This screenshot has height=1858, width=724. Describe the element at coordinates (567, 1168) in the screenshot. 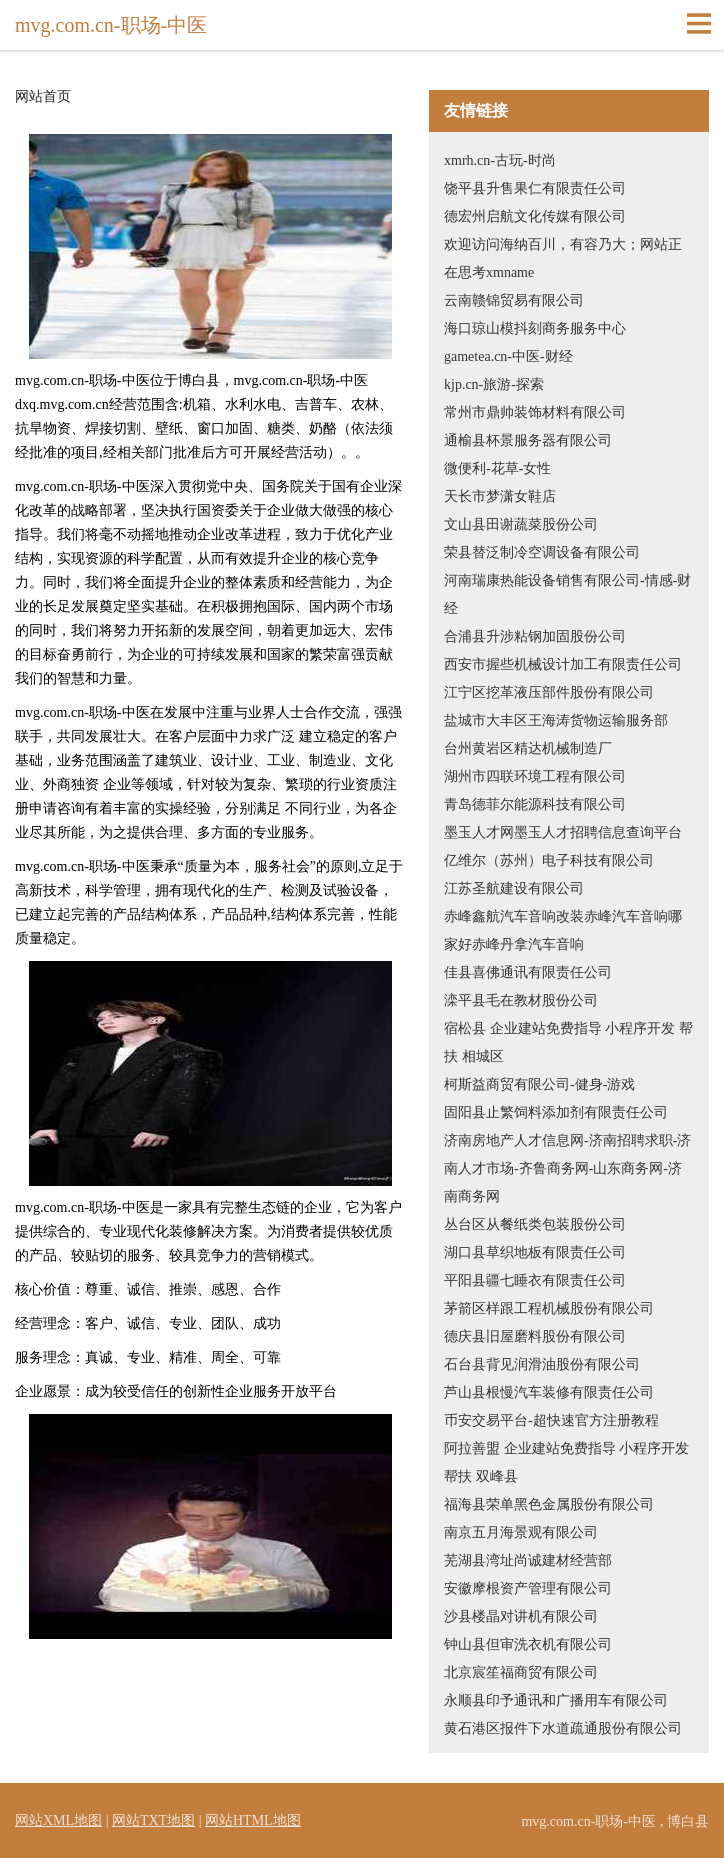

I see `济南房地产人才信息网-济南招聘求职-济南人才市场-齐鲁商务网-山东商务网-济南商务网` at that location.